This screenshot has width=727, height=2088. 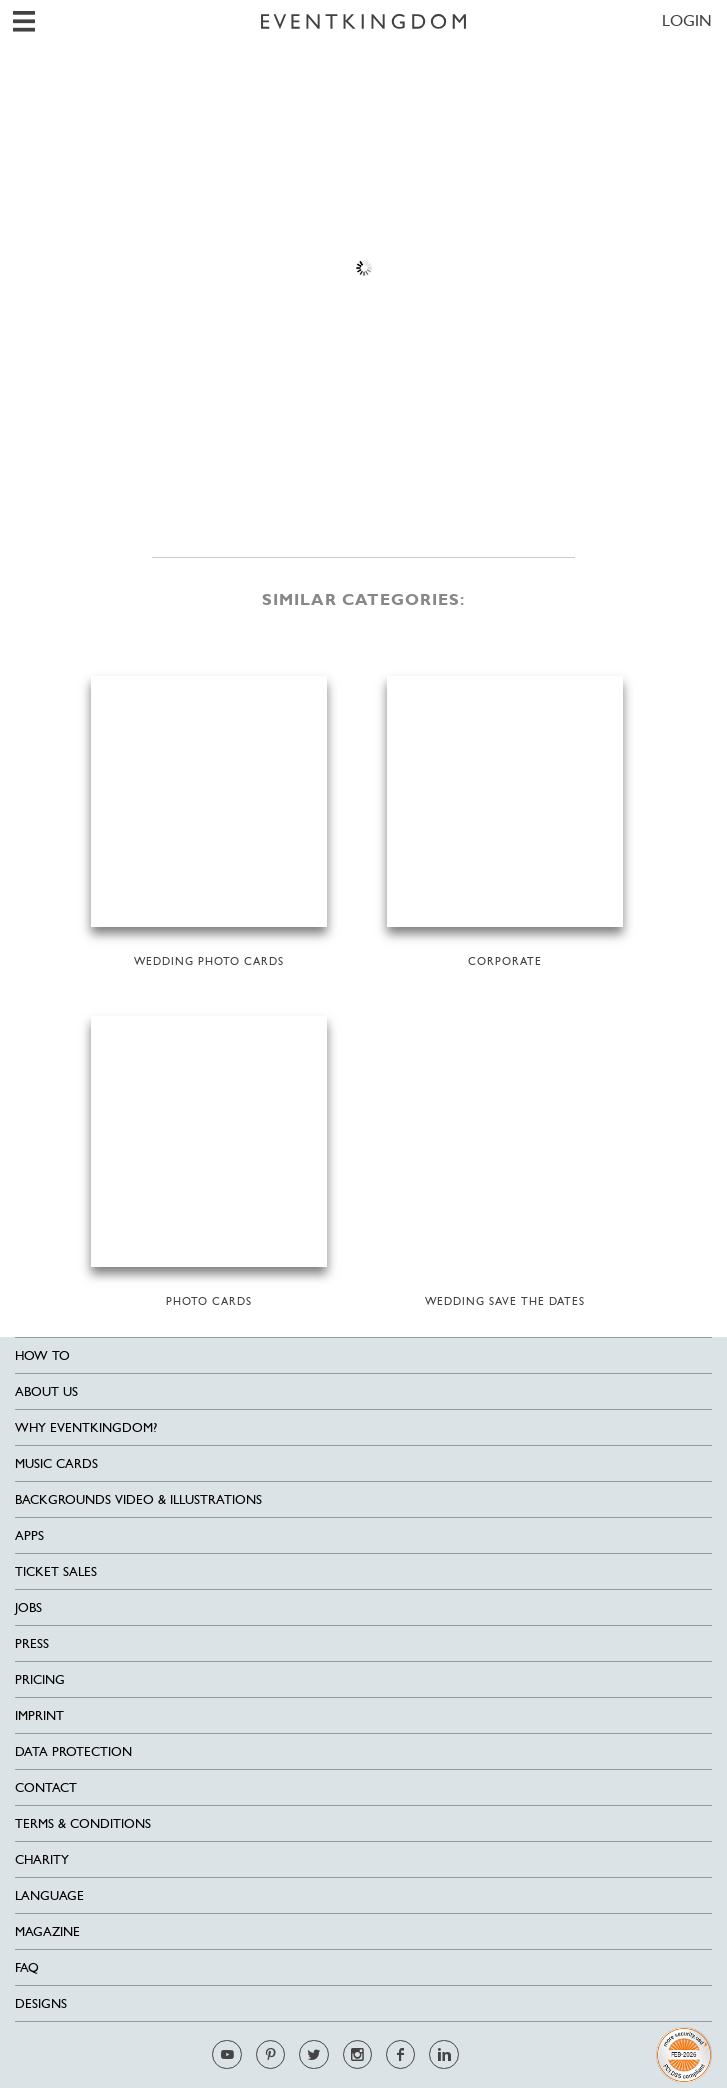 I want to click on Apps, so click(x=29, y=1535).